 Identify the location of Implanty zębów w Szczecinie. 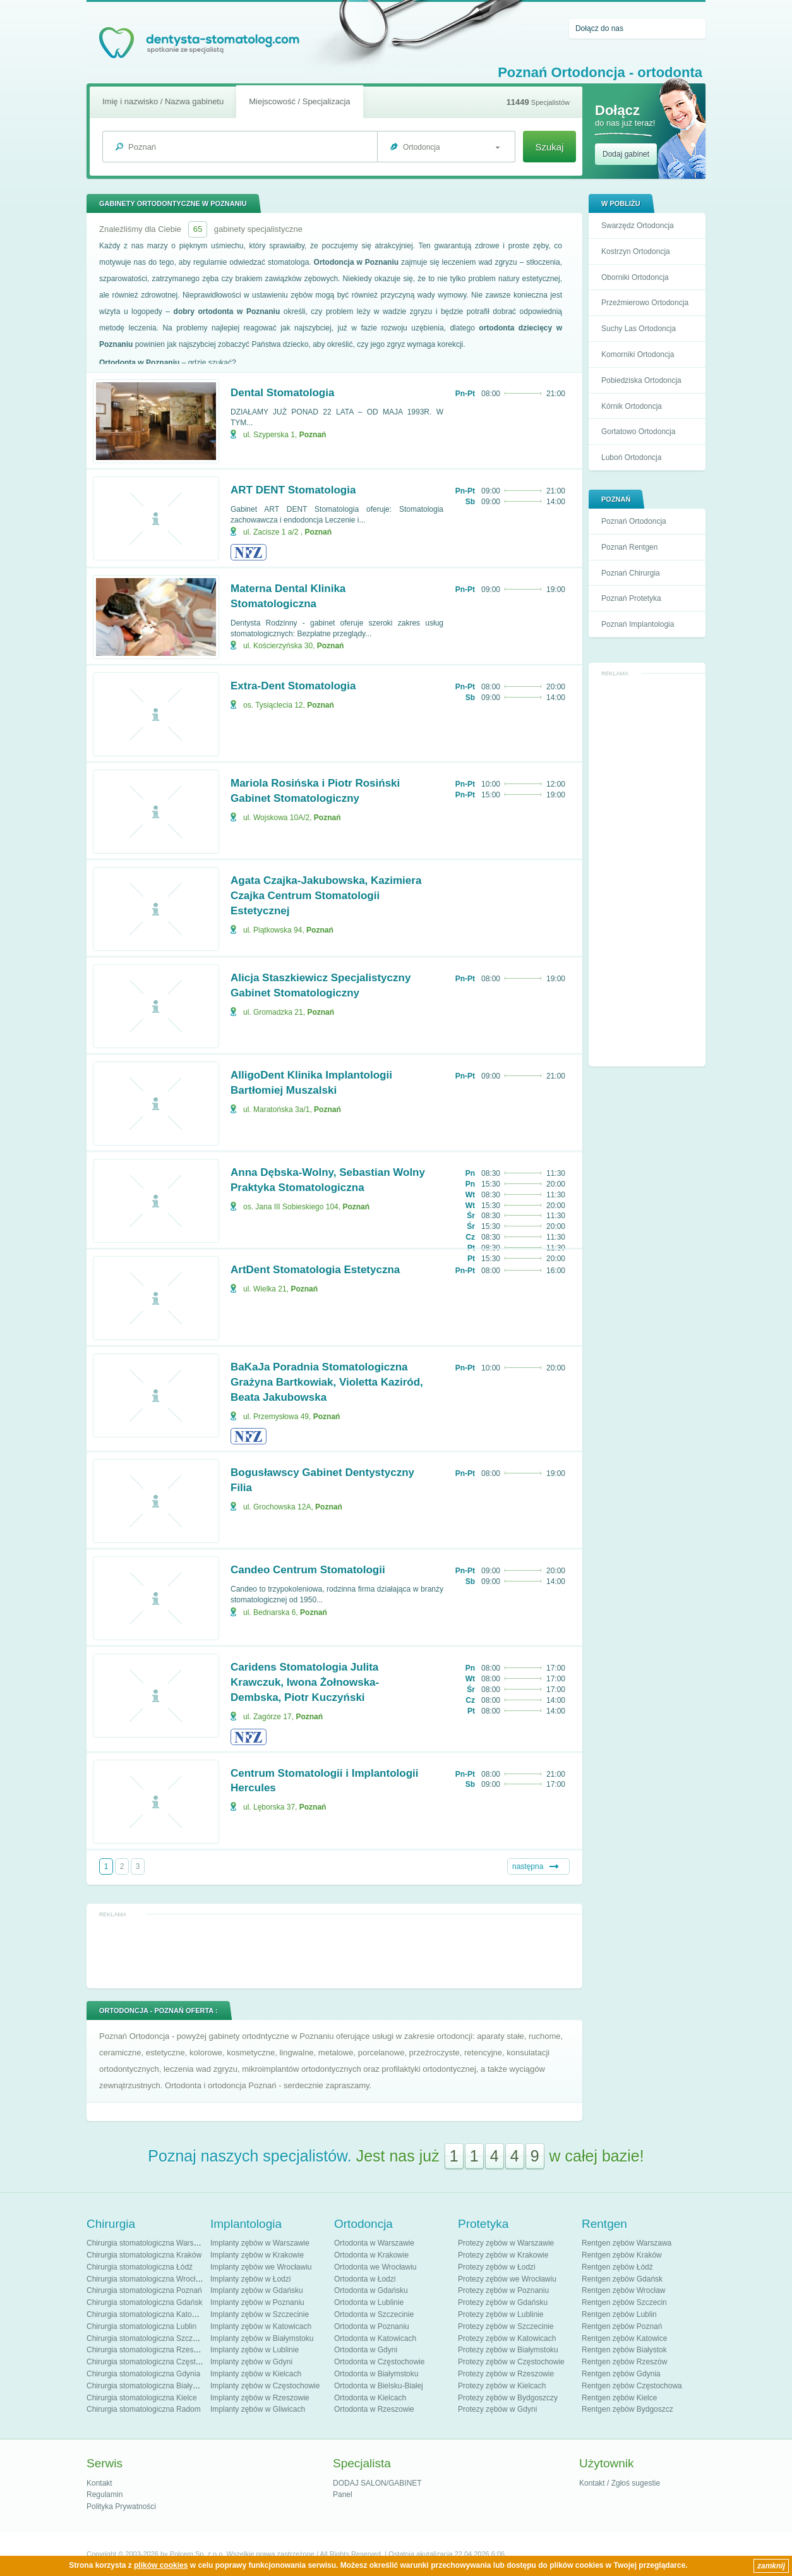
(259, 2314).